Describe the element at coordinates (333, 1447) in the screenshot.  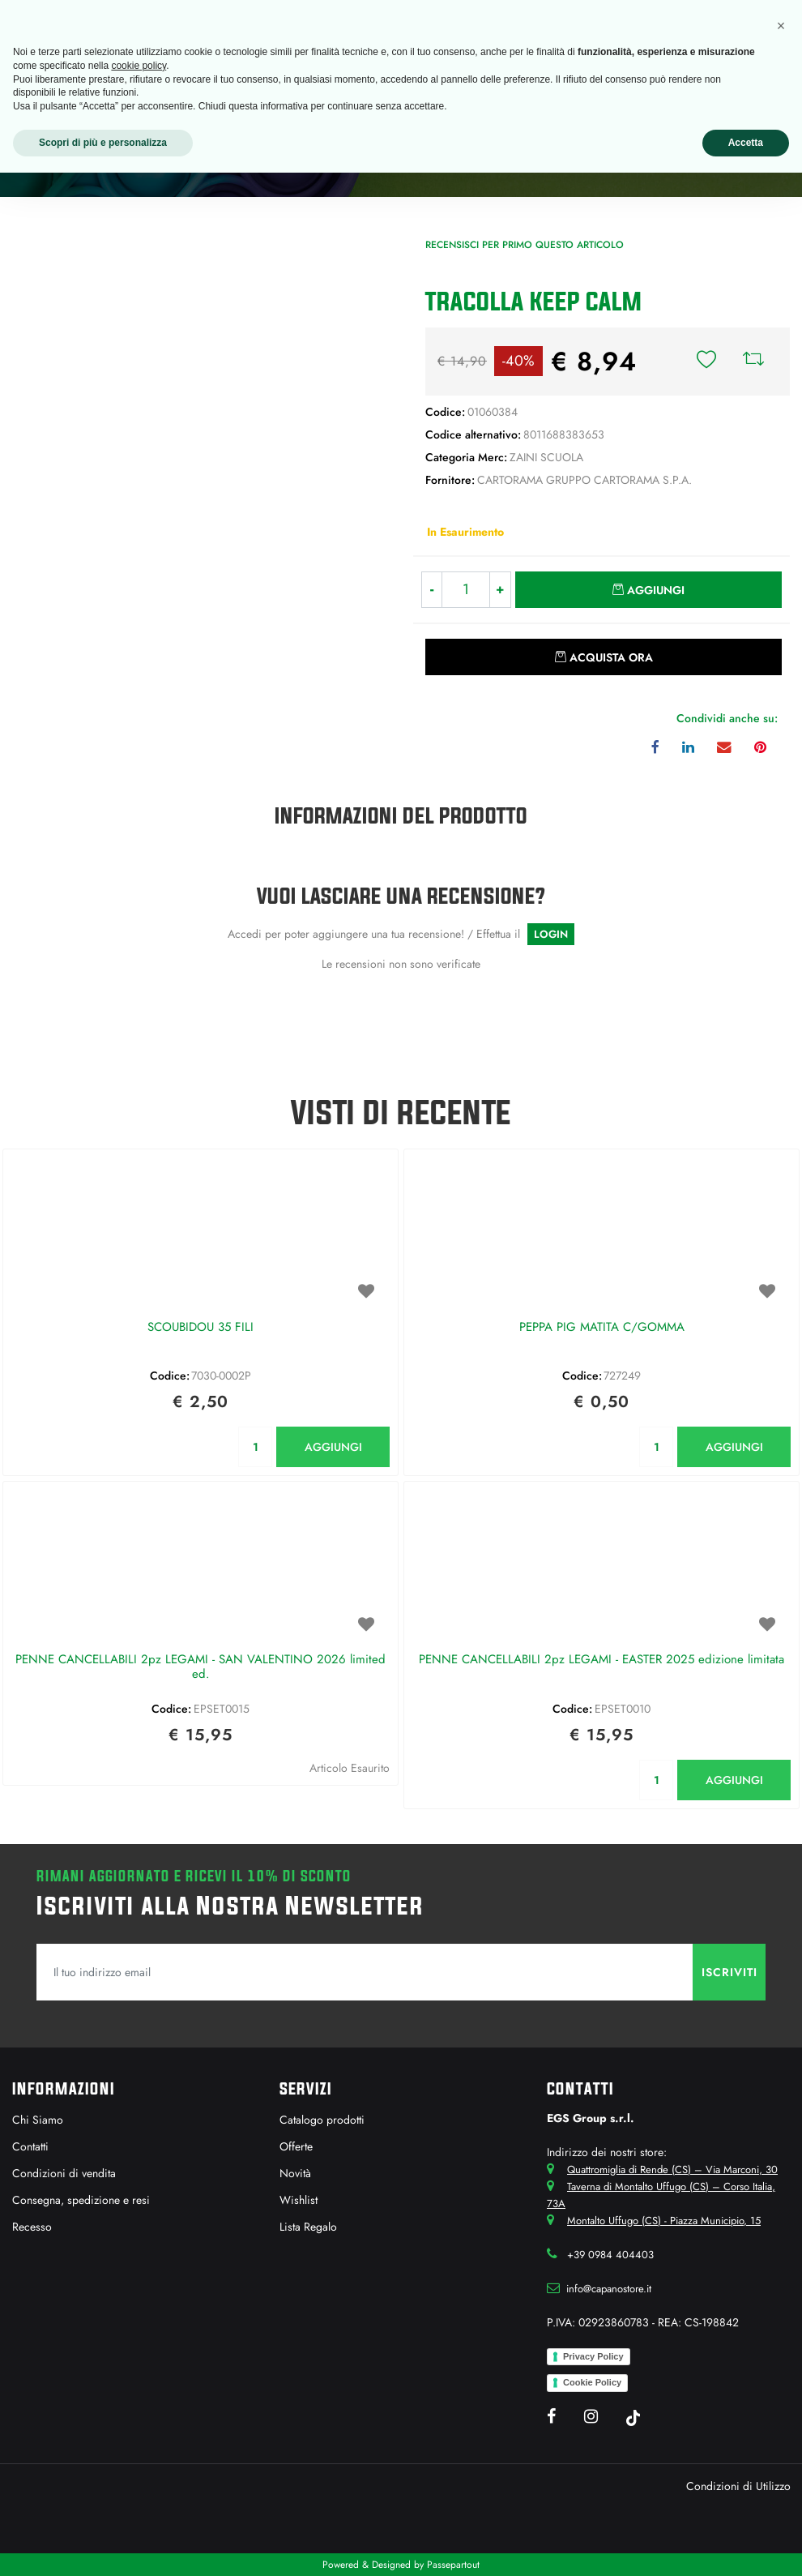
I see `AGGIUNGI` at that location.